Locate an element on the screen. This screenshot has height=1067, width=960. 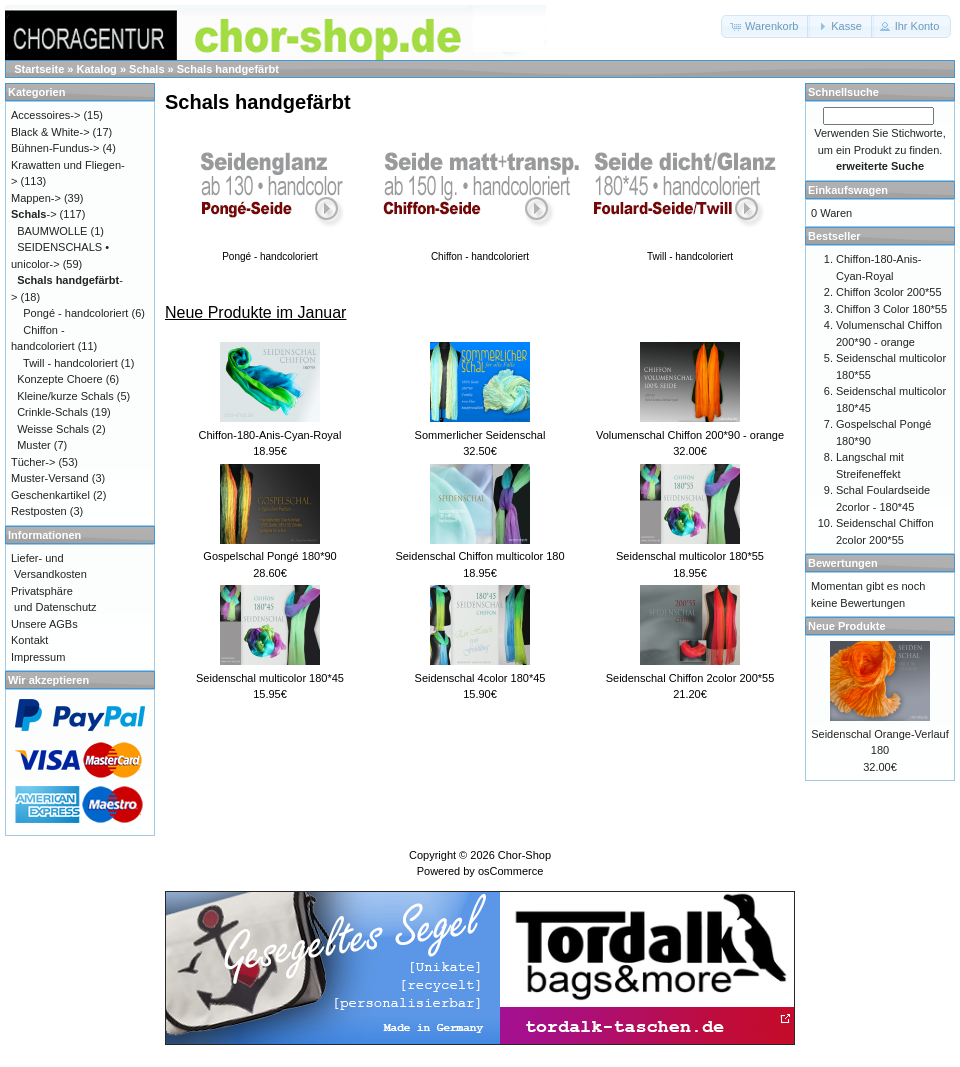
Weisse Schals is located at coordinates (53, 429).